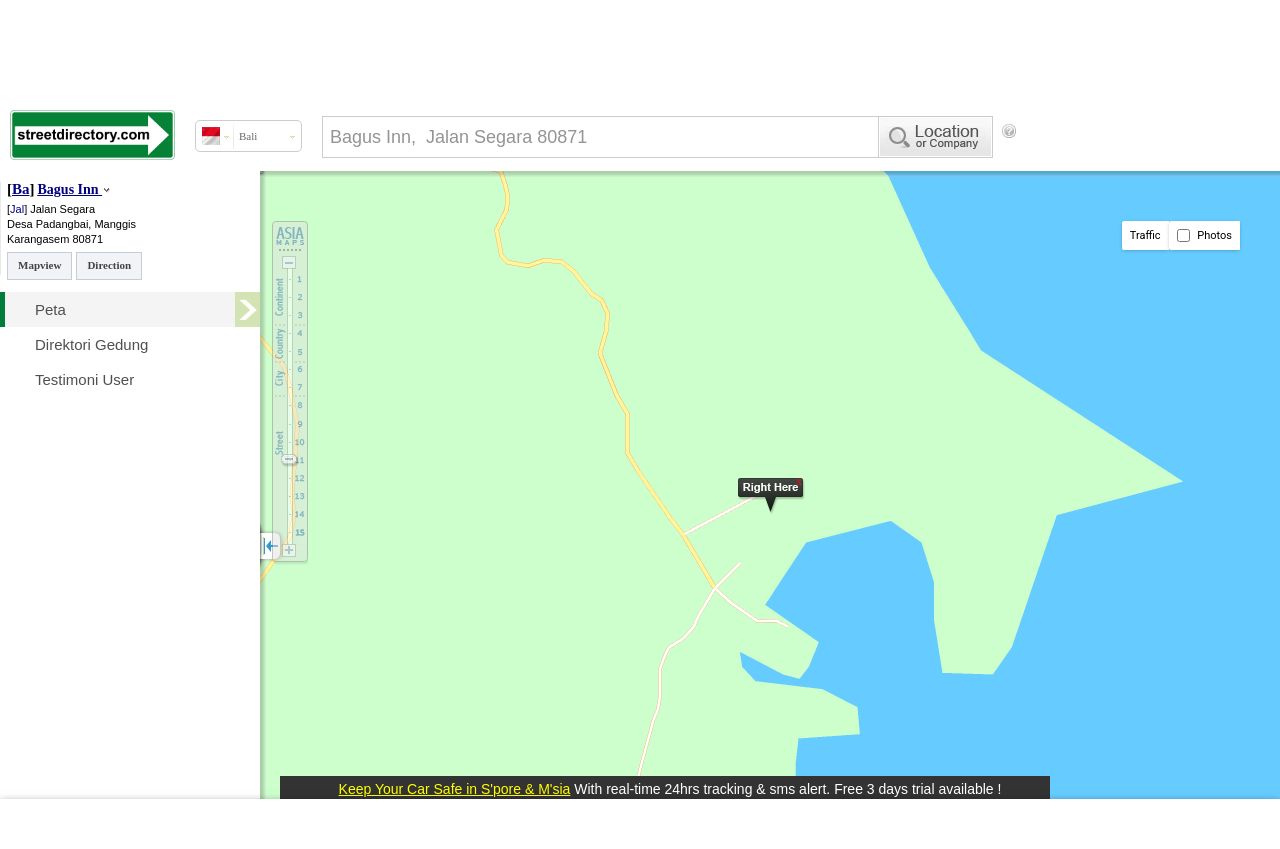 The image size is (1280, 849). Describe the element at coordinates (62, 209) in the screenshot. I see `Jalan Segara` at that location.